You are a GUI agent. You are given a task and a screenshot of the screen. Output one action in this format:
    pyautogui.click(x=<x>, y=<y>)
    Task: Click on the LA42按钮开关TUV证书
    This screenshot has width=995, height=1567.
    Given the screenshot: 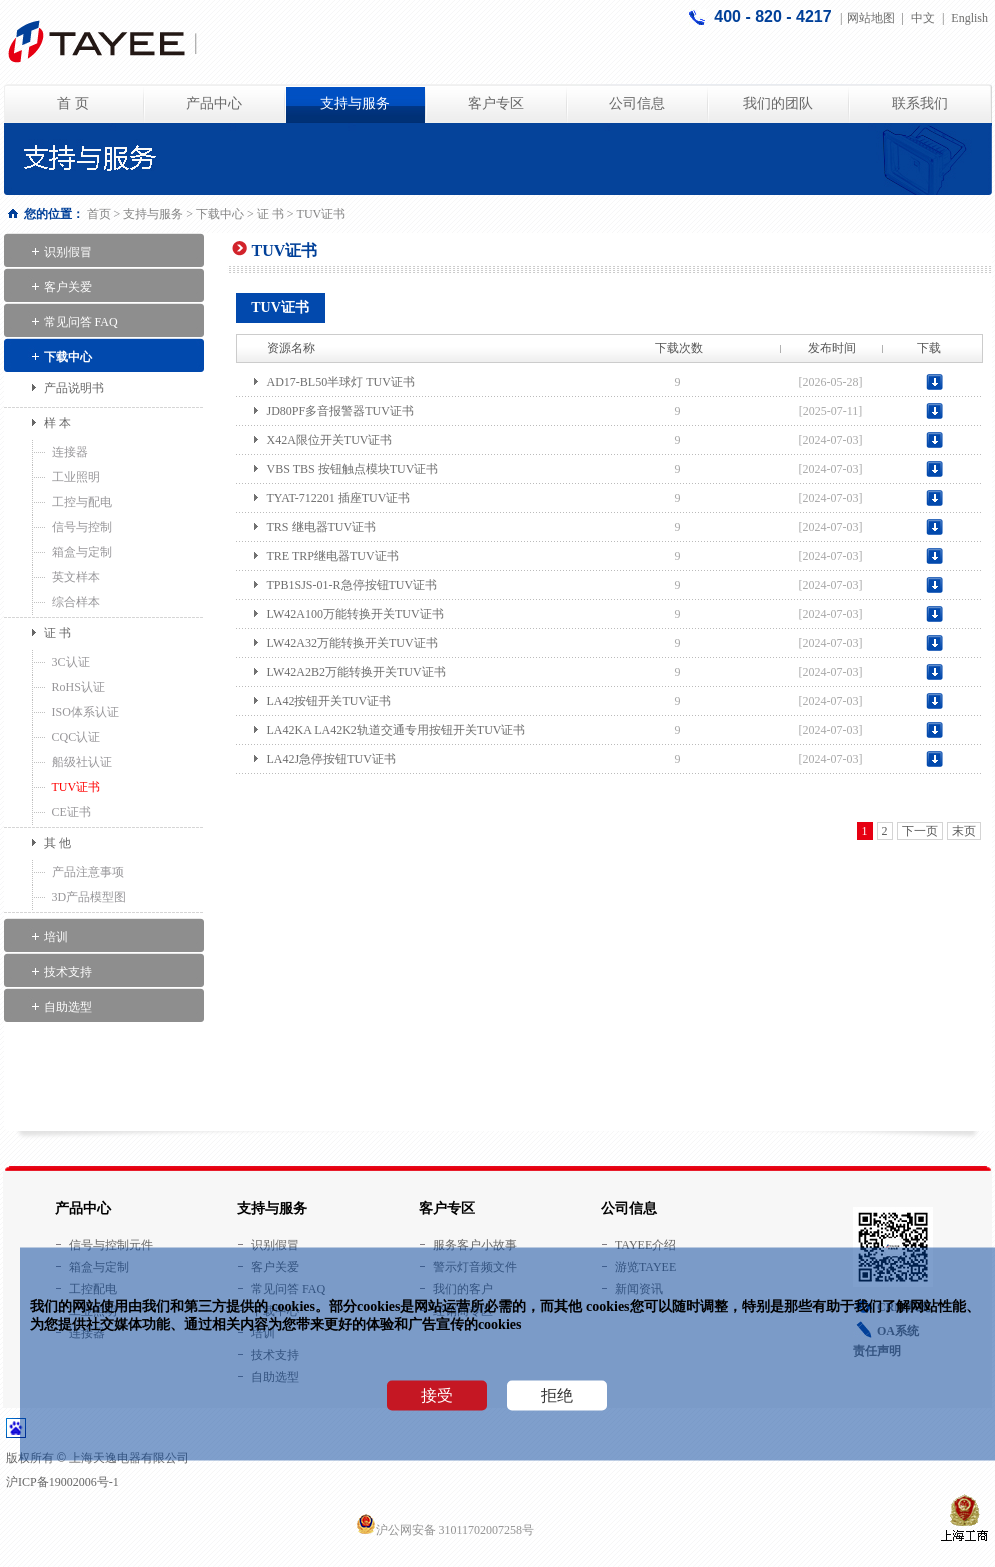 What is the action you would take?
    pyautogui.click(x=329, y=701)
    